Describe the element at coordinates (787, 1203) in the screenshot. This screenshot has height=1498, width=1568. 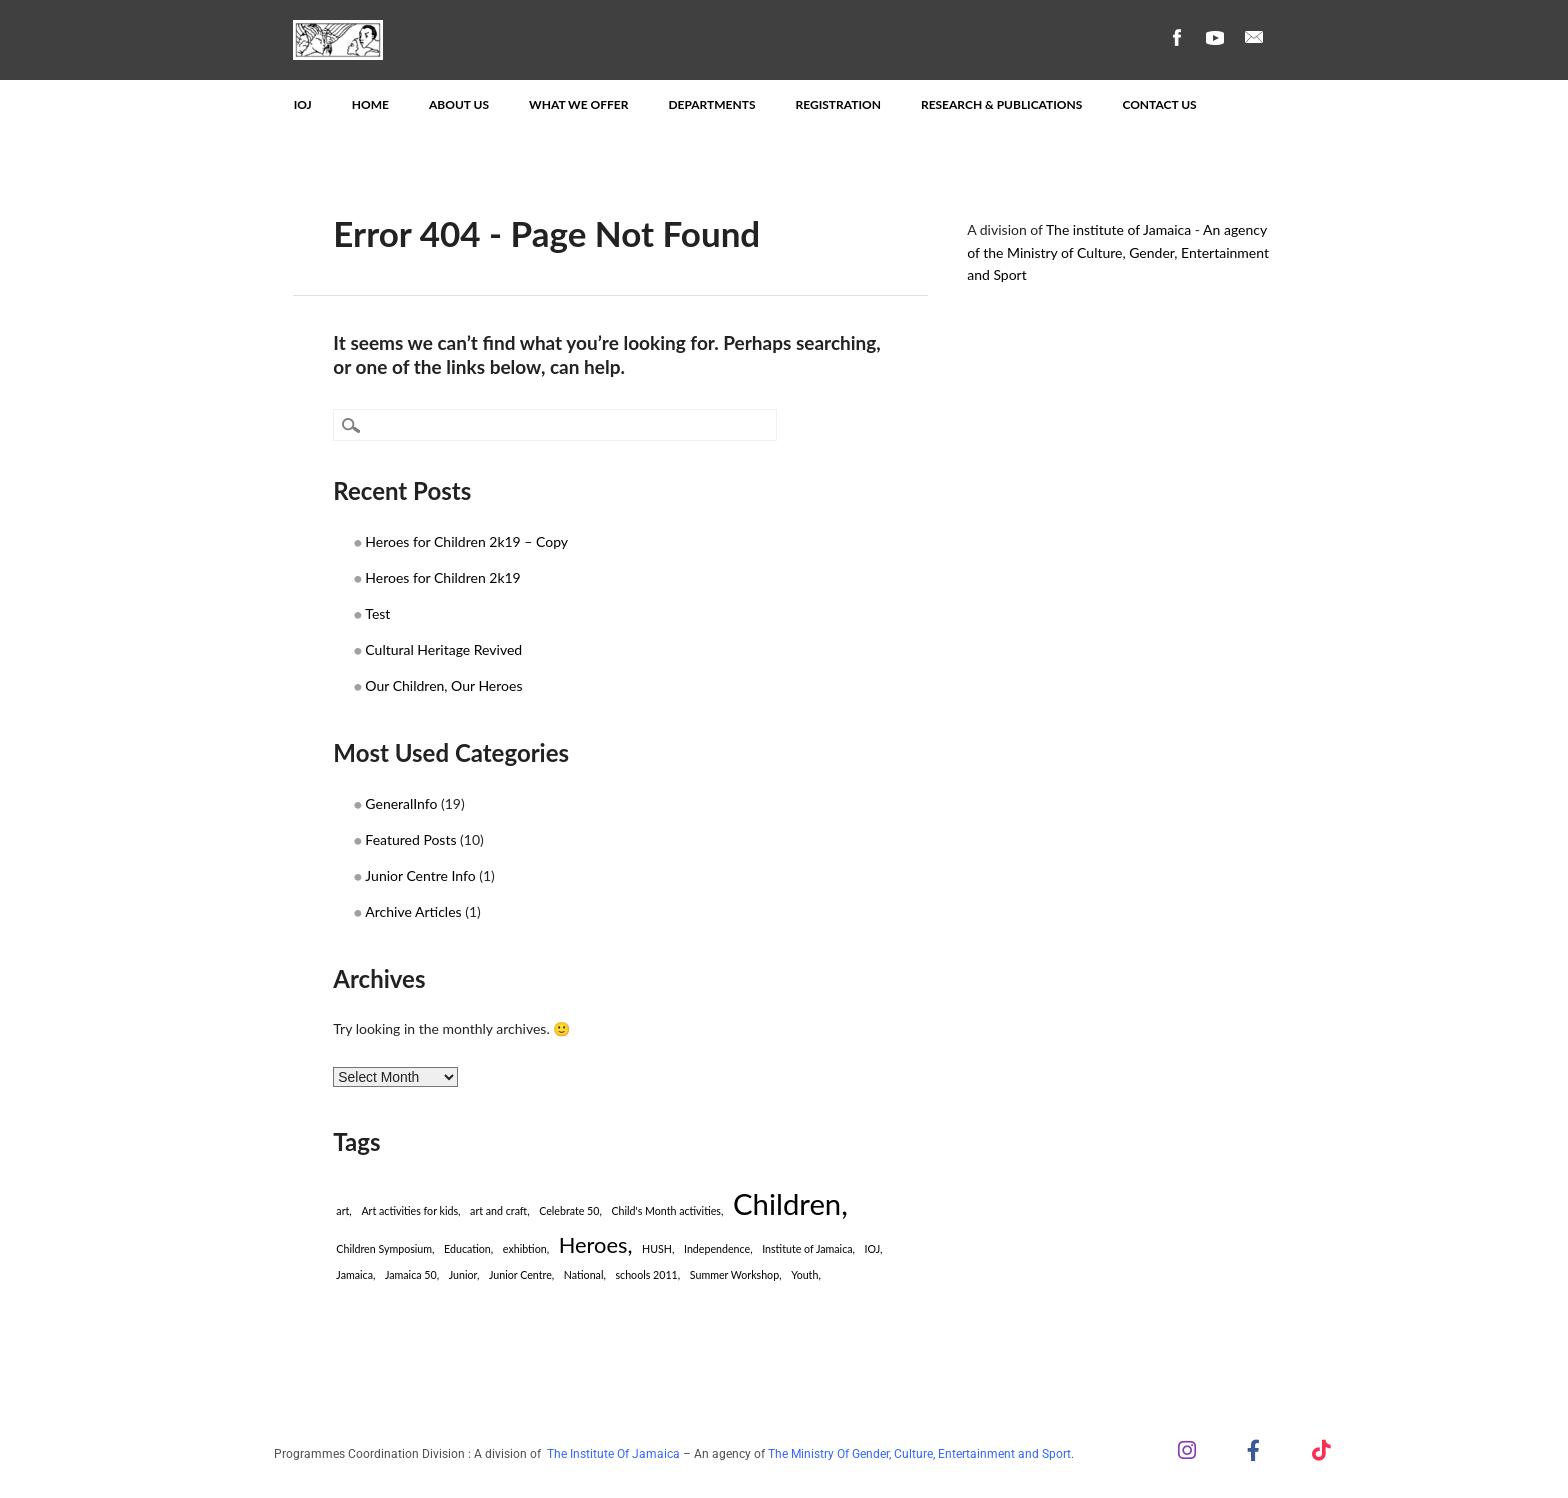
I see `Children [Children (3 items)]` at that location.